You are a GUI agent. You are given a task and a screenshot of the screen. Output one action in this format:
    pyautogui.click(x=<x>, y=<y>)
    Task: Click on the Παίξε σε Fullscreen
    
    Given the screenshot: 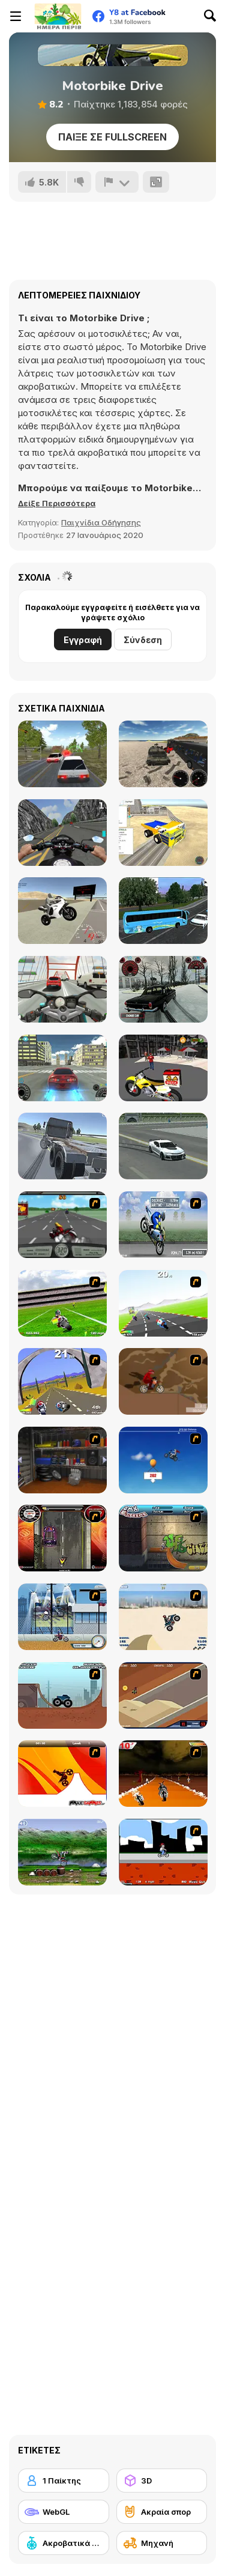 What is the action you would take?
    pyautogui.click(x=112, y=137)
    